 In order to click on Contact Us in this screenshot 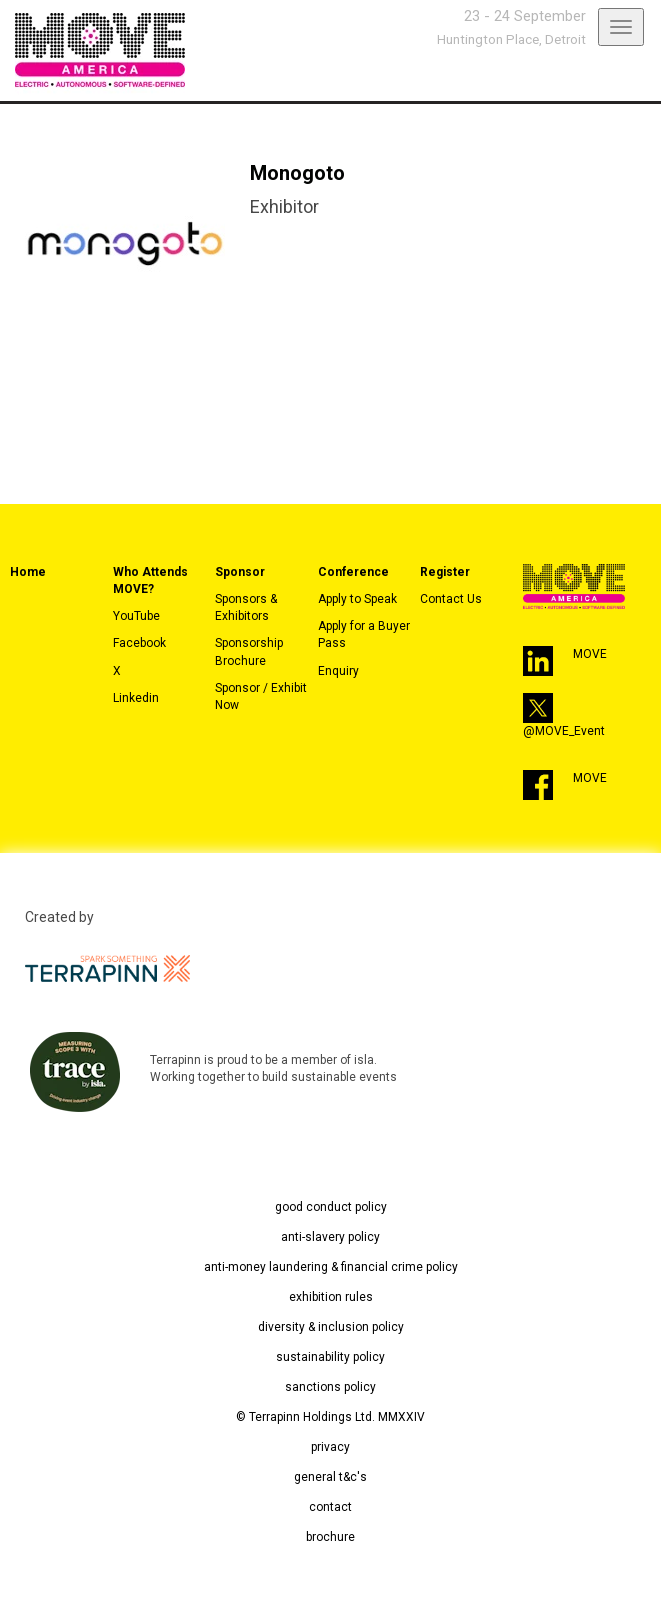, I will do `click(451, 599)`.